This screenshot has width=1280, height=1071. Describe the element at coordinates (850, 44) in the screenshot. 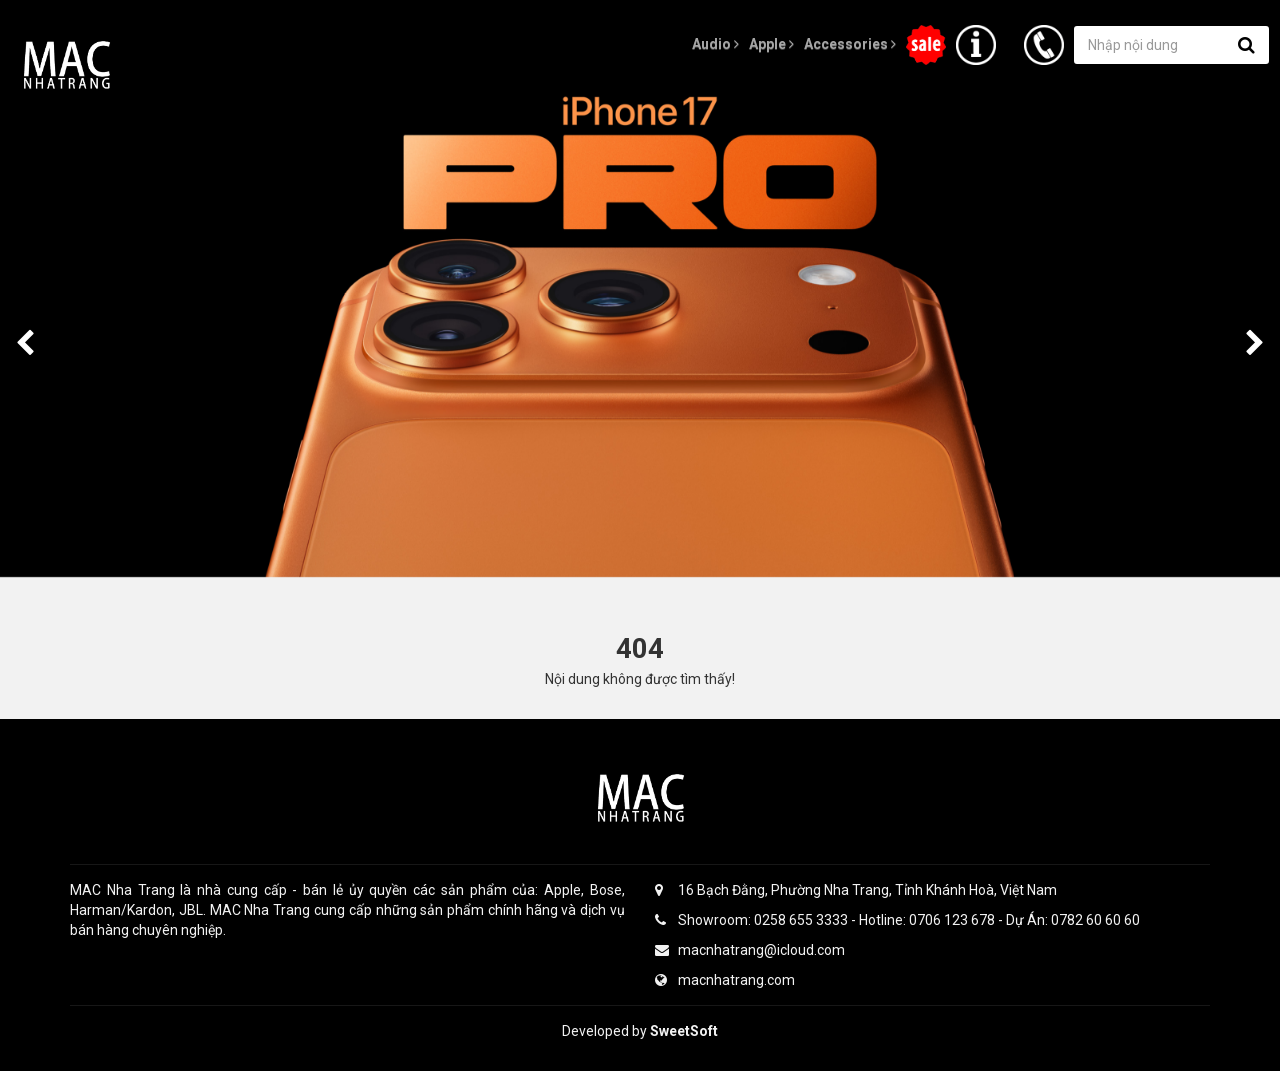

I see `Accessories` at that location.